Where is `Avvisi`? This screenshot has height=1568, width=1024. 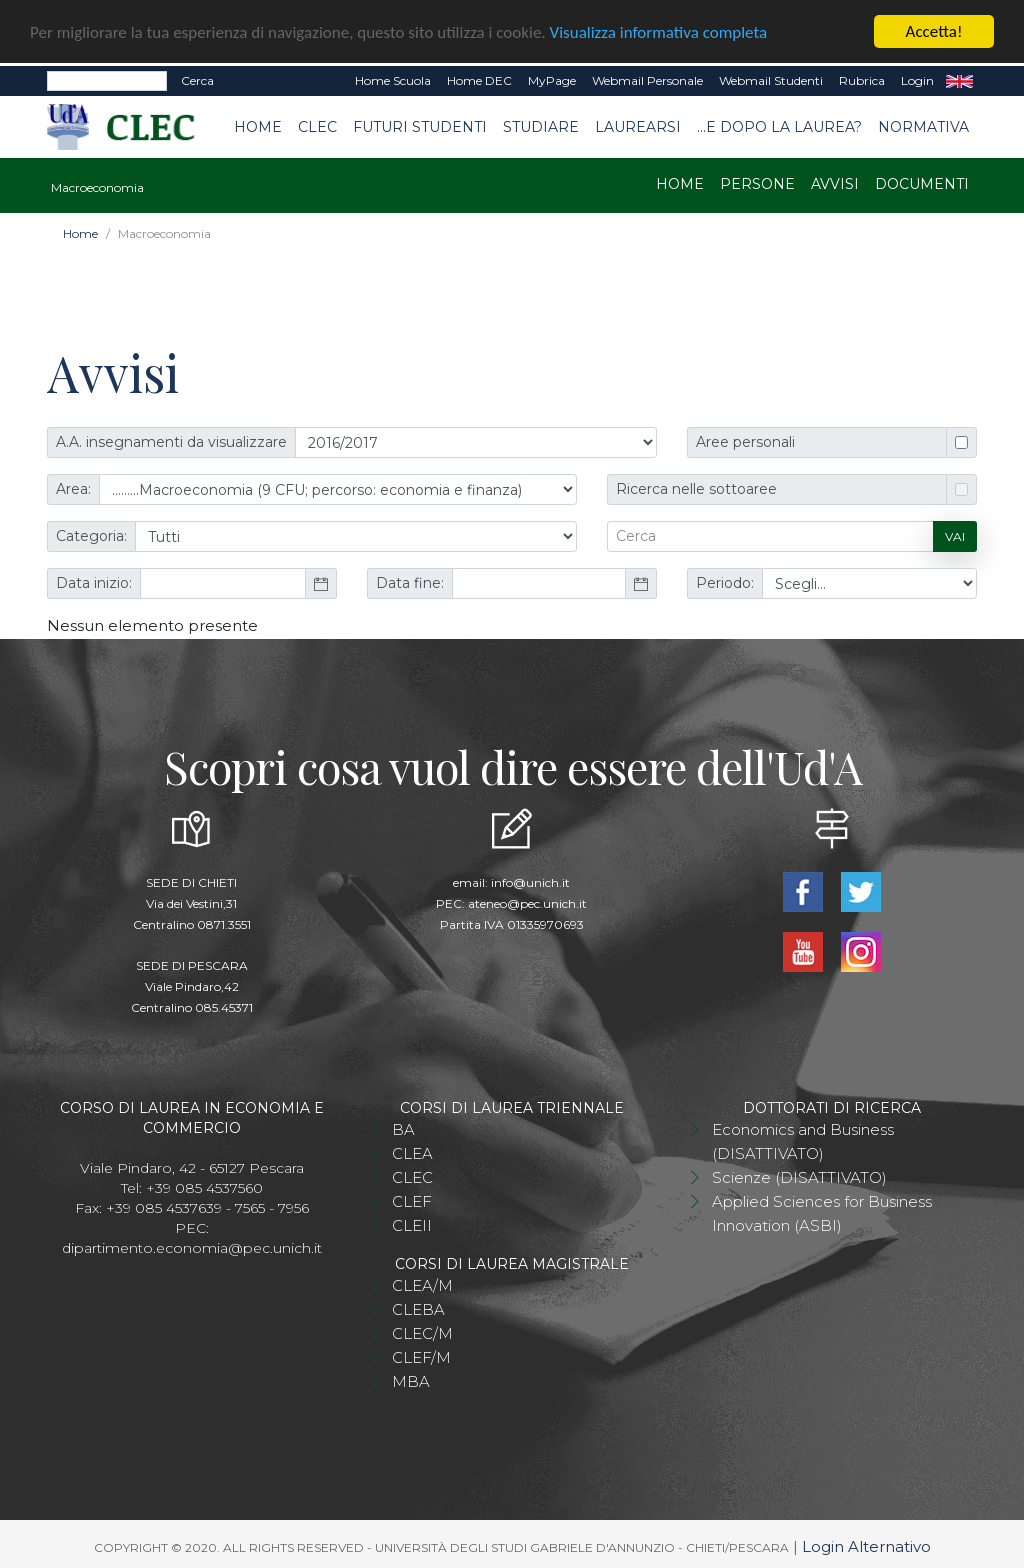 Avvisi is located at coordinates (835, 183).